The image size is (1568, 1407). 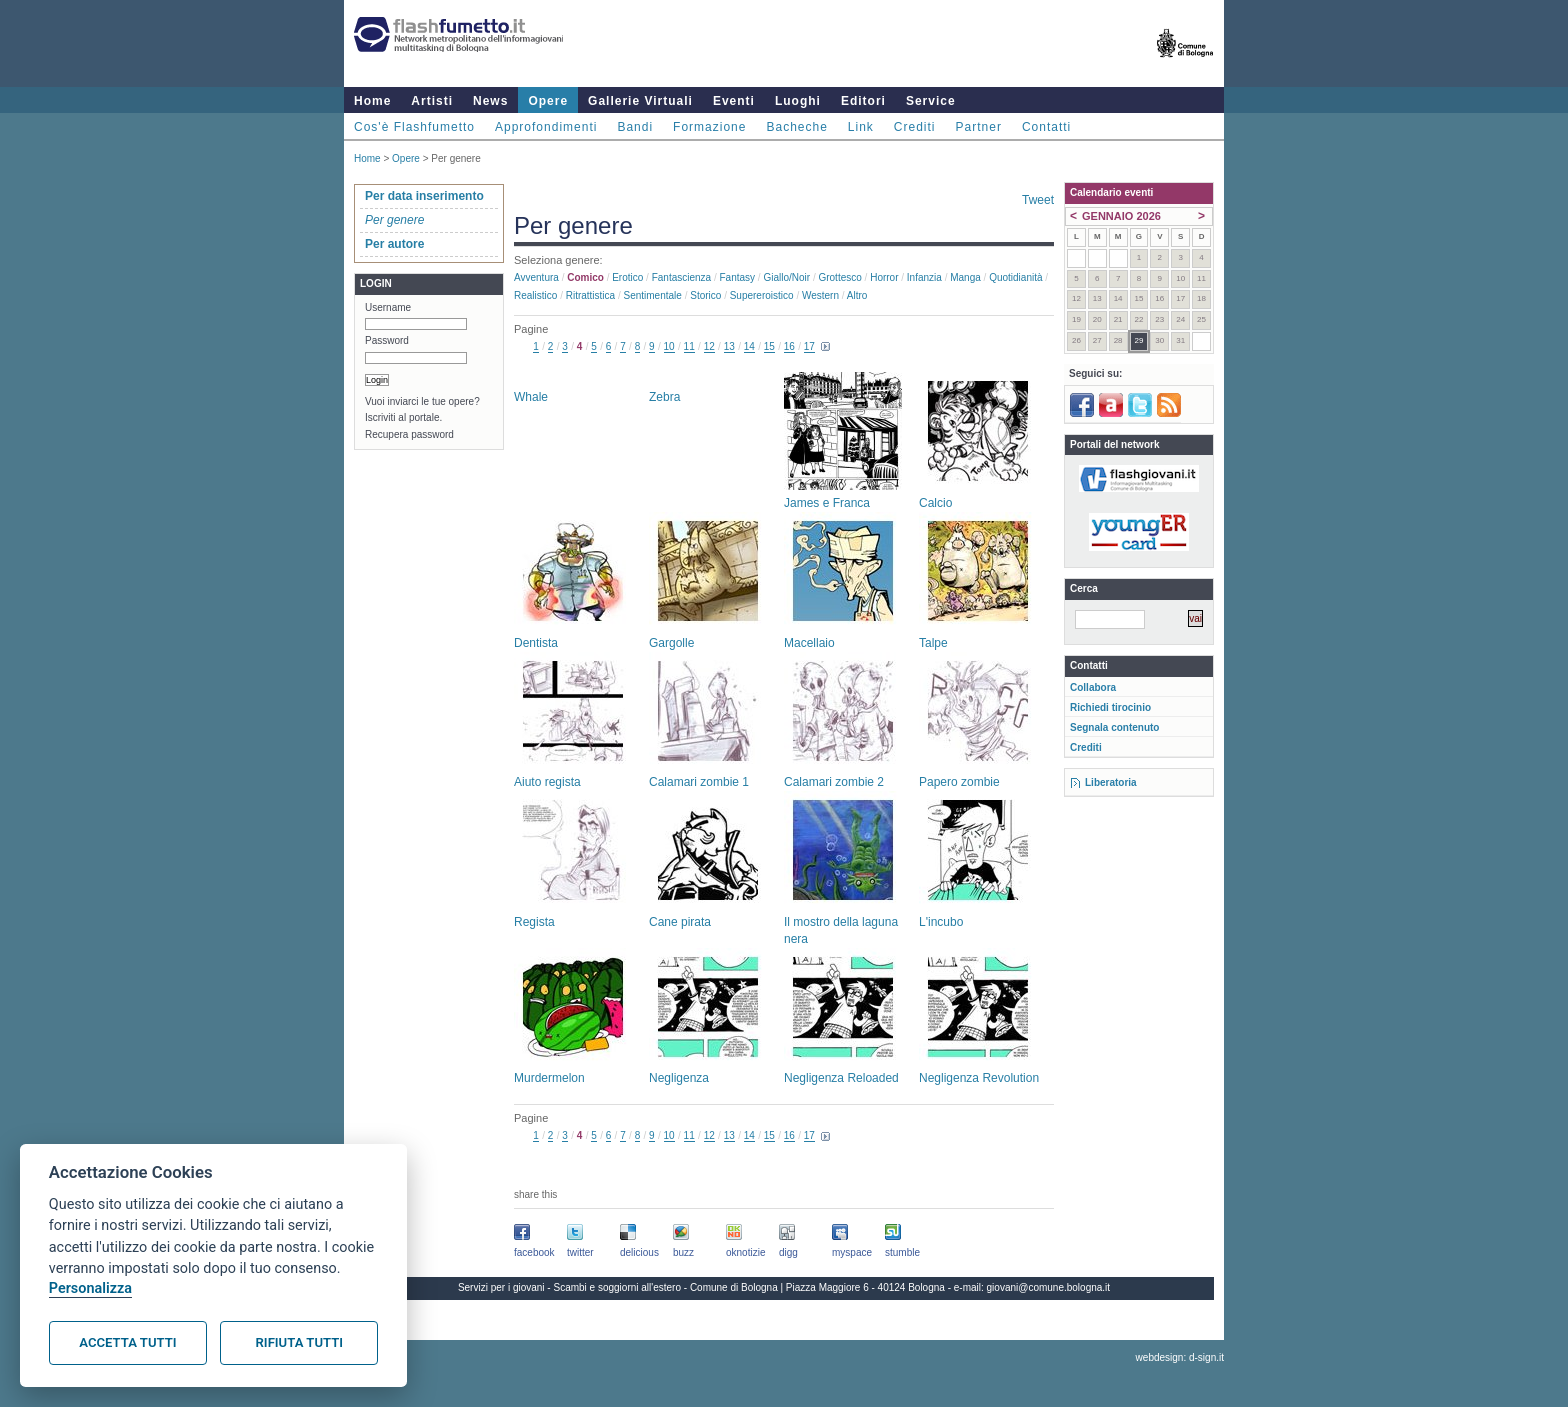 I want to click on Username, so click(x=388, y=307).